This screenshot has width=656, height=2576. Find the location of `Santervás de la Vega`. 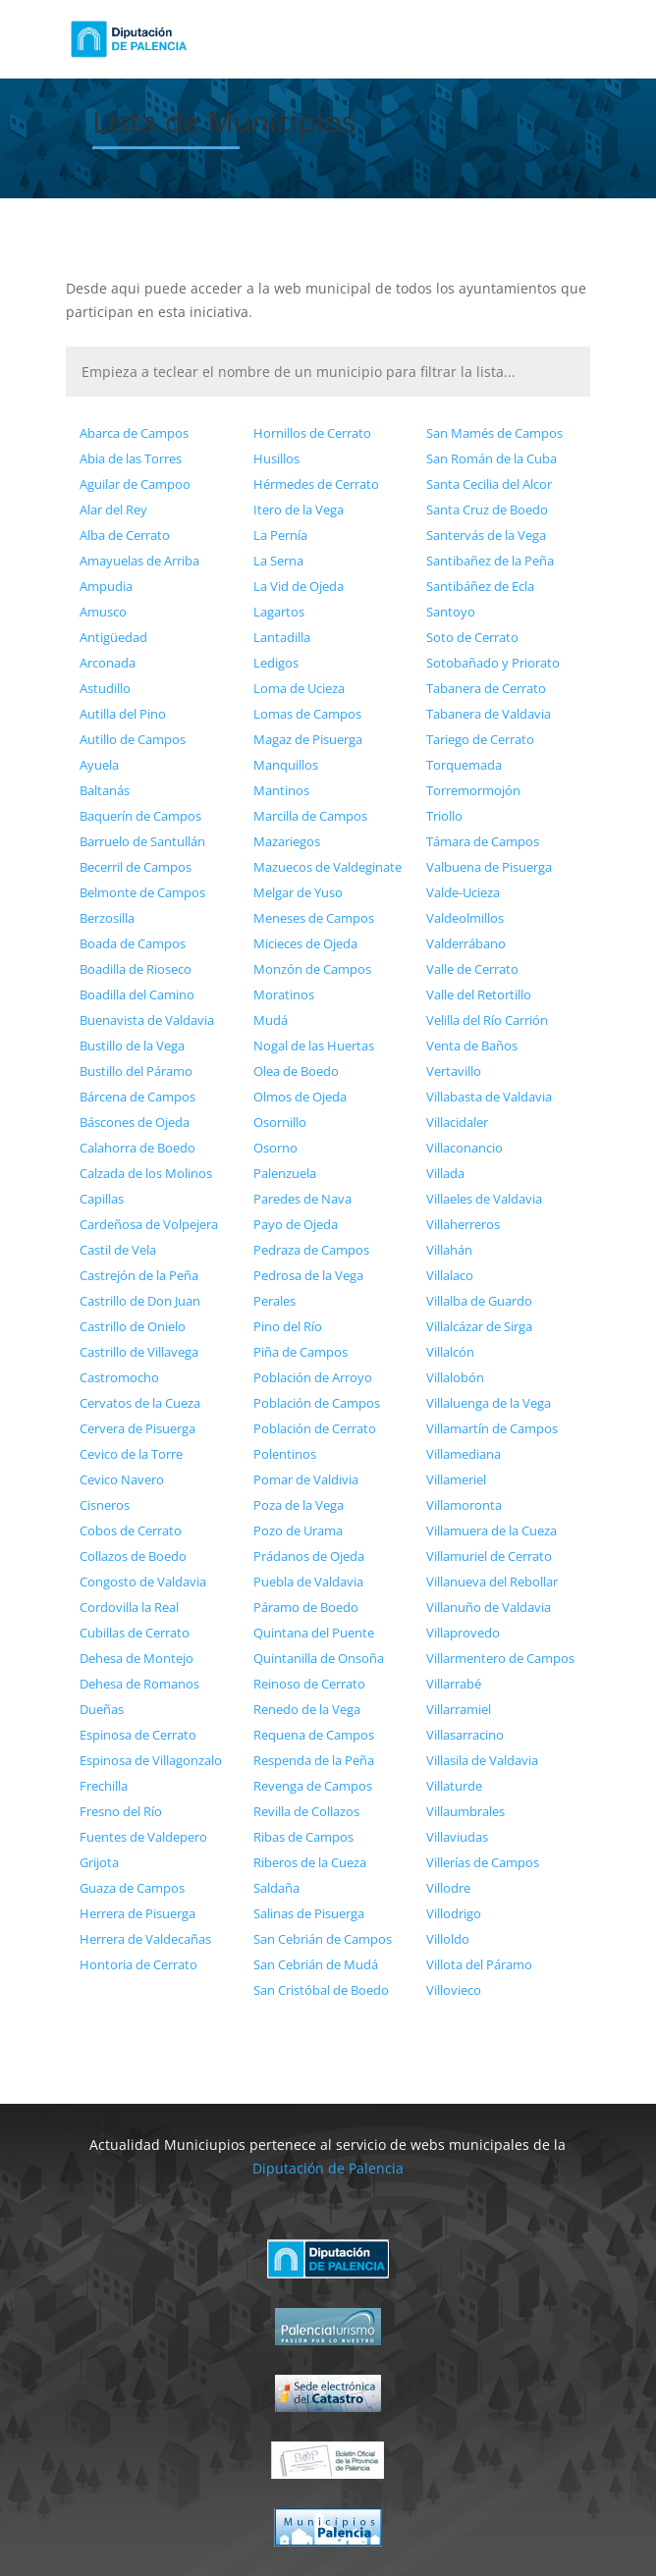

Santervás de la Vega is located at coordinates (486, 535).